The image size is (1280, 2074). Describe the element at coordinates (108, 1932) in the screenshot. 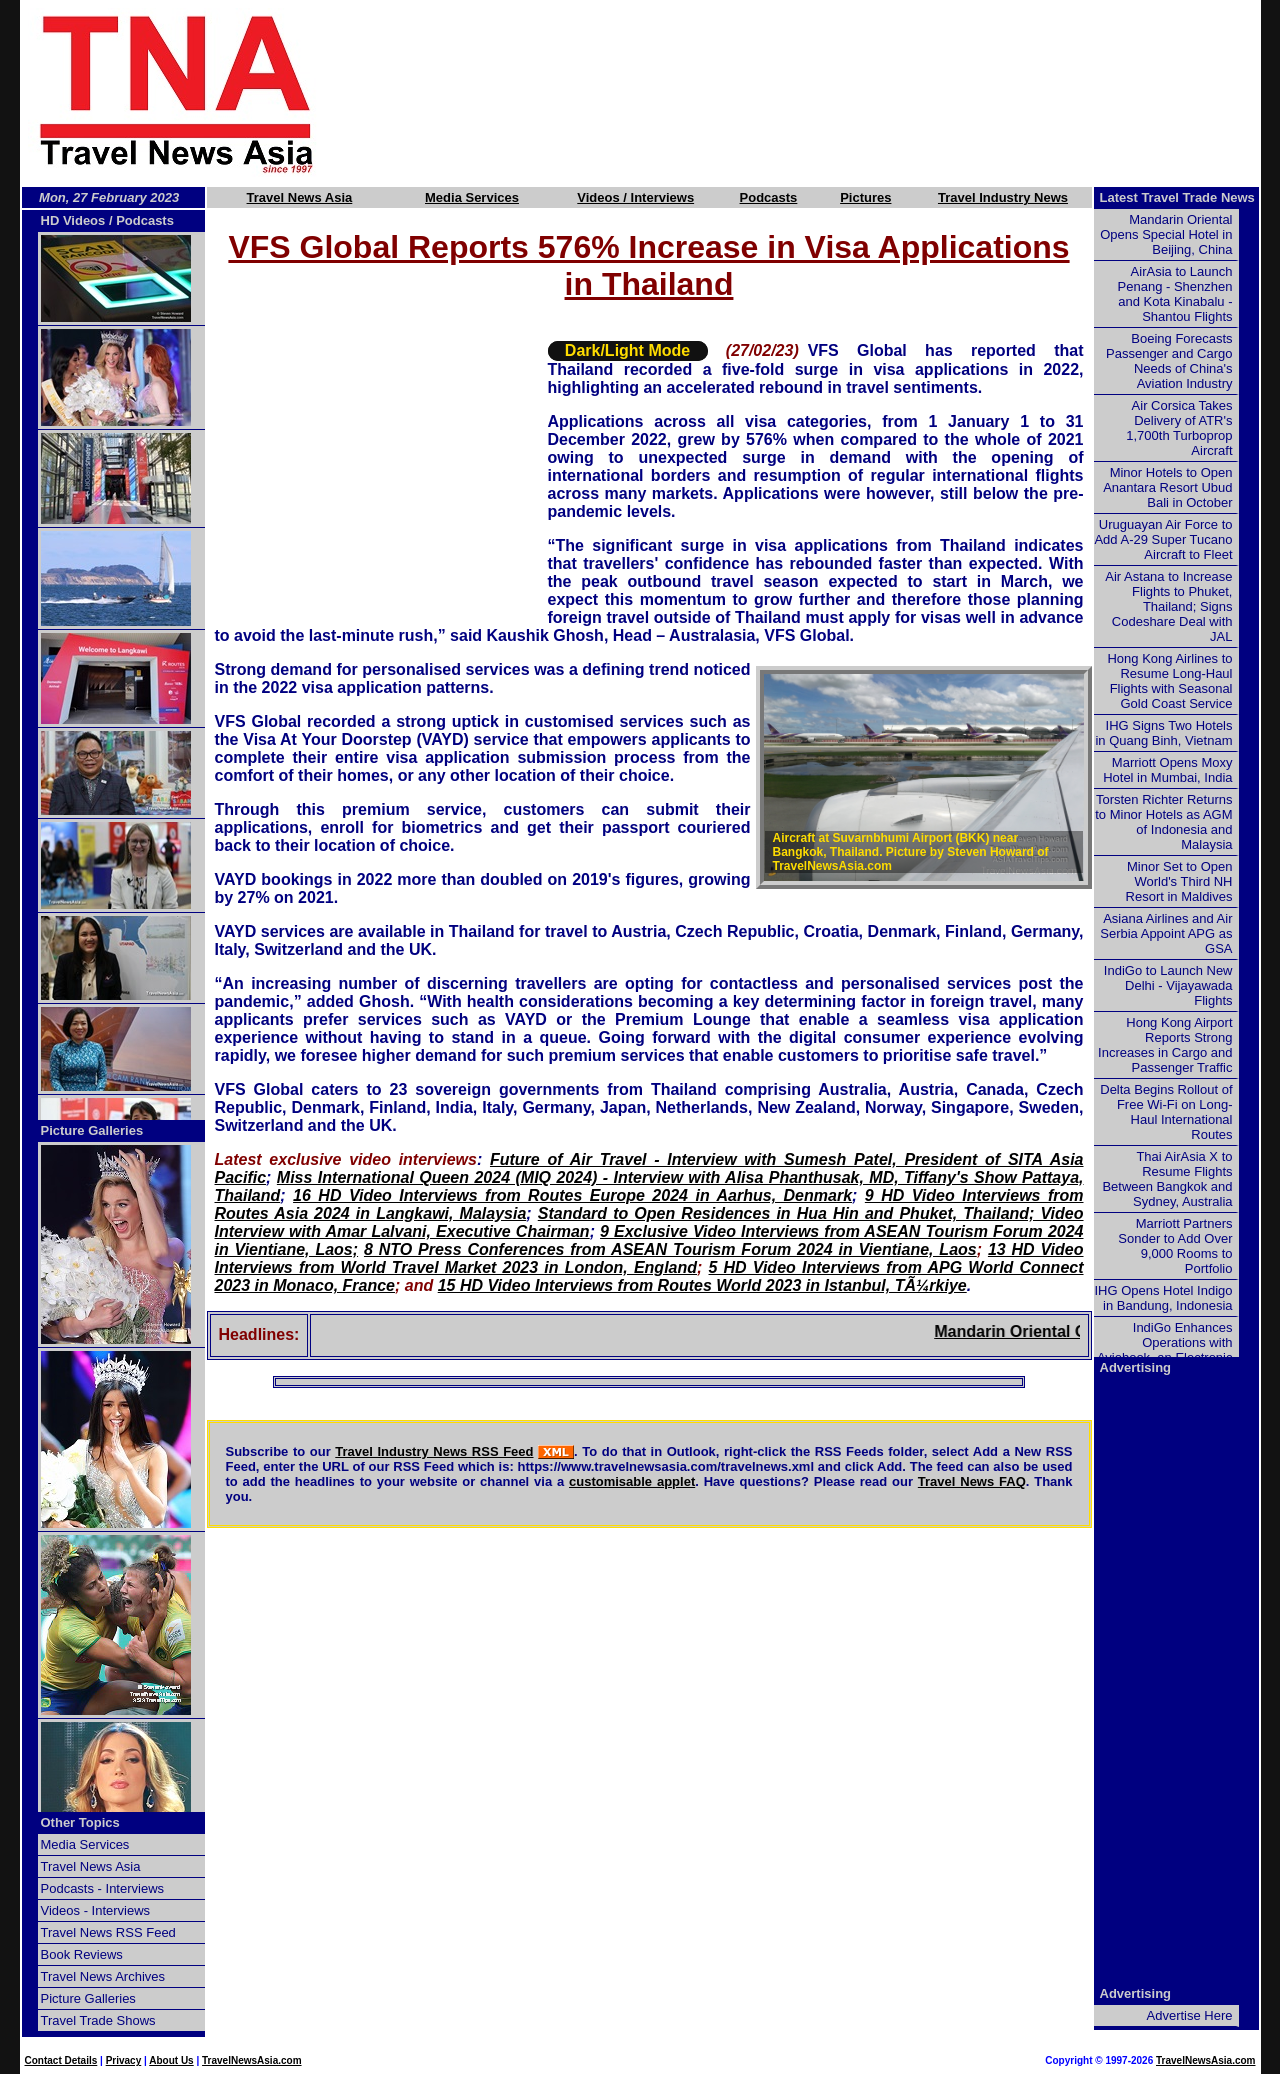

I see `Travel News RSS Feed` at that location.